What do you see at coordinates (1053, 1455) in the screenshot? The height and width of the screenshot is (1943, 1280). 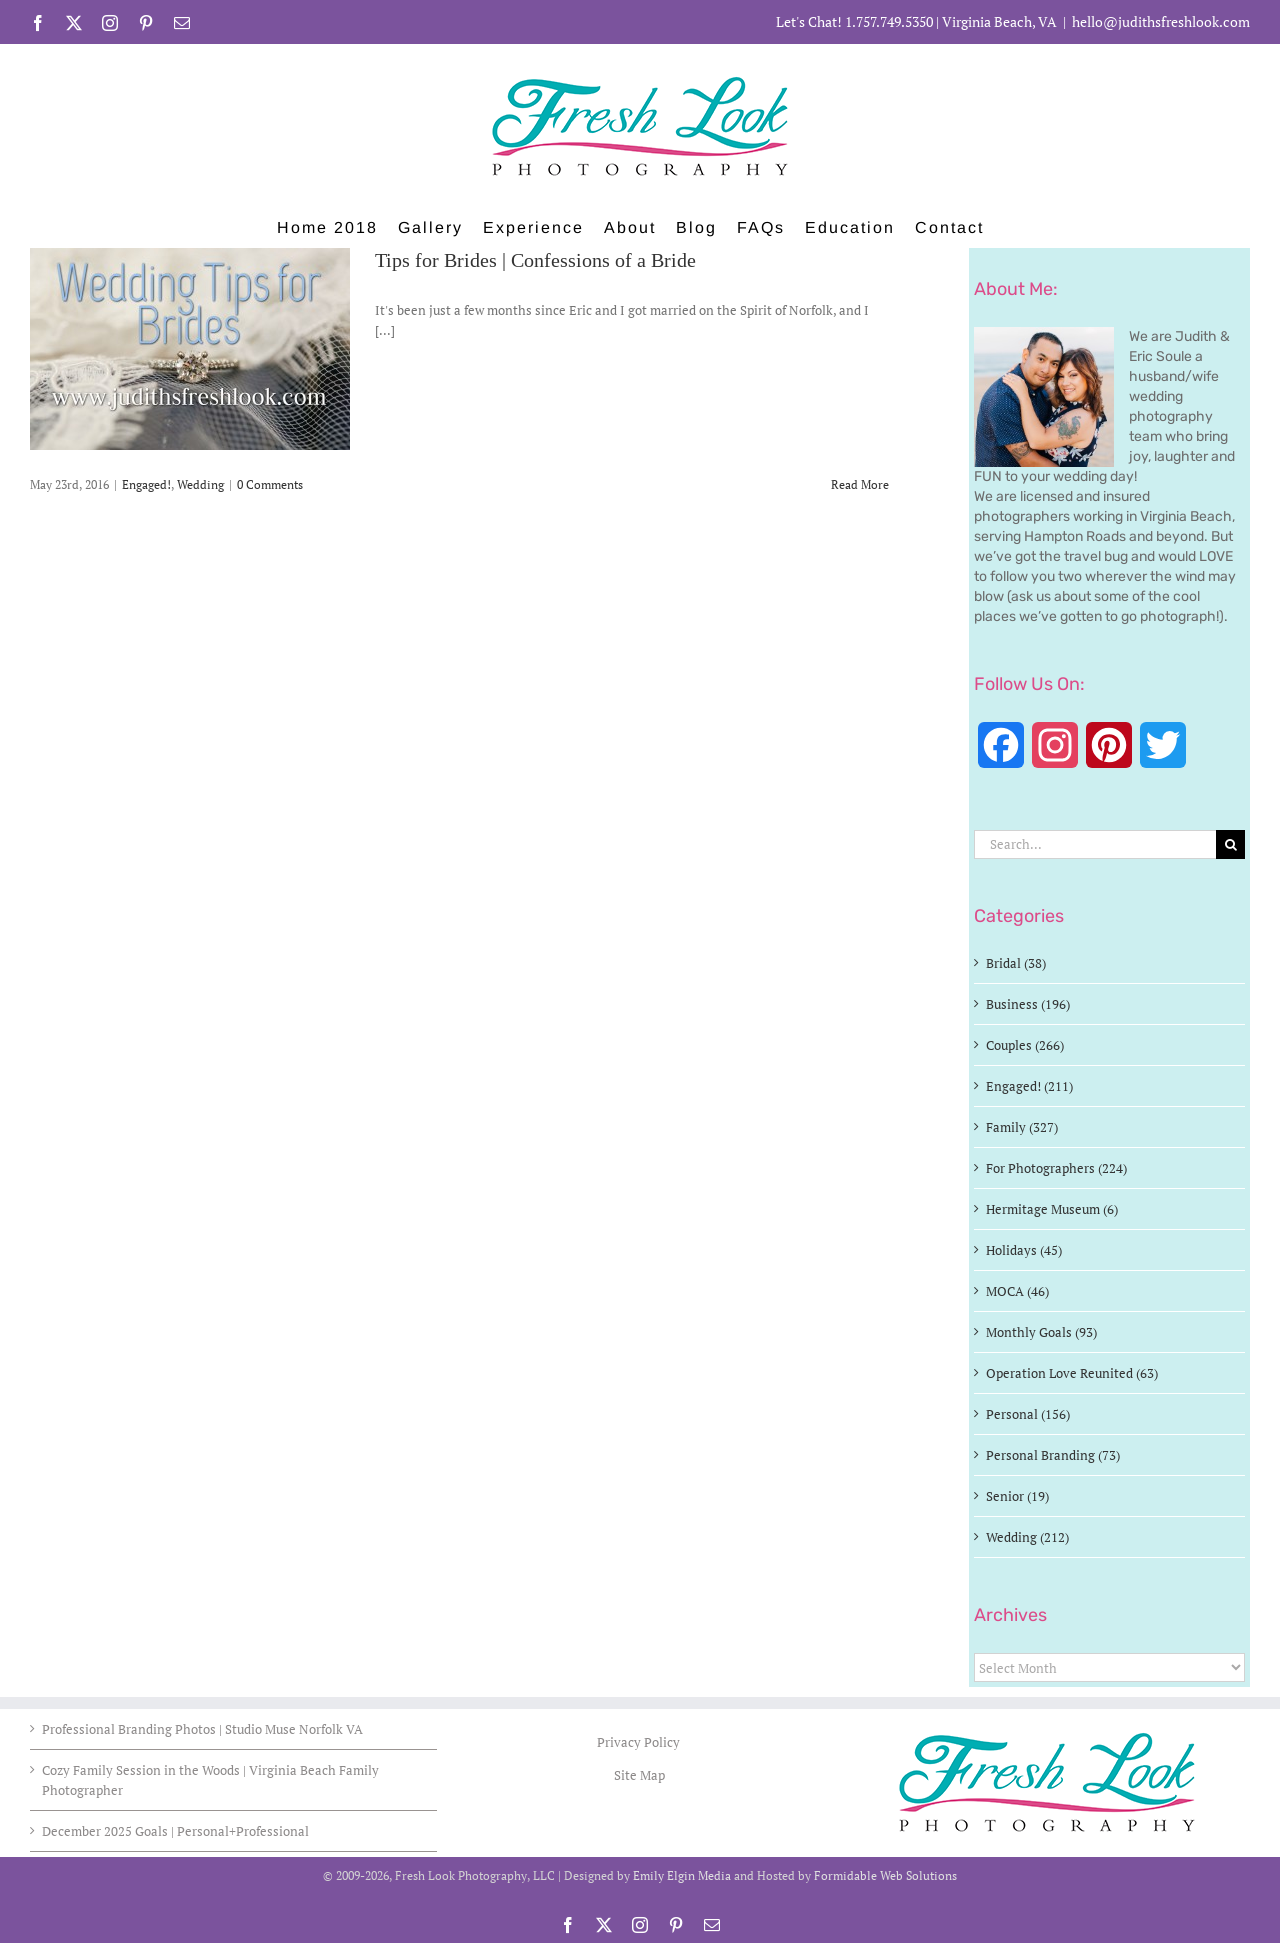 I see `Personal Branding (73)` at bounding box center [1053, 1455].